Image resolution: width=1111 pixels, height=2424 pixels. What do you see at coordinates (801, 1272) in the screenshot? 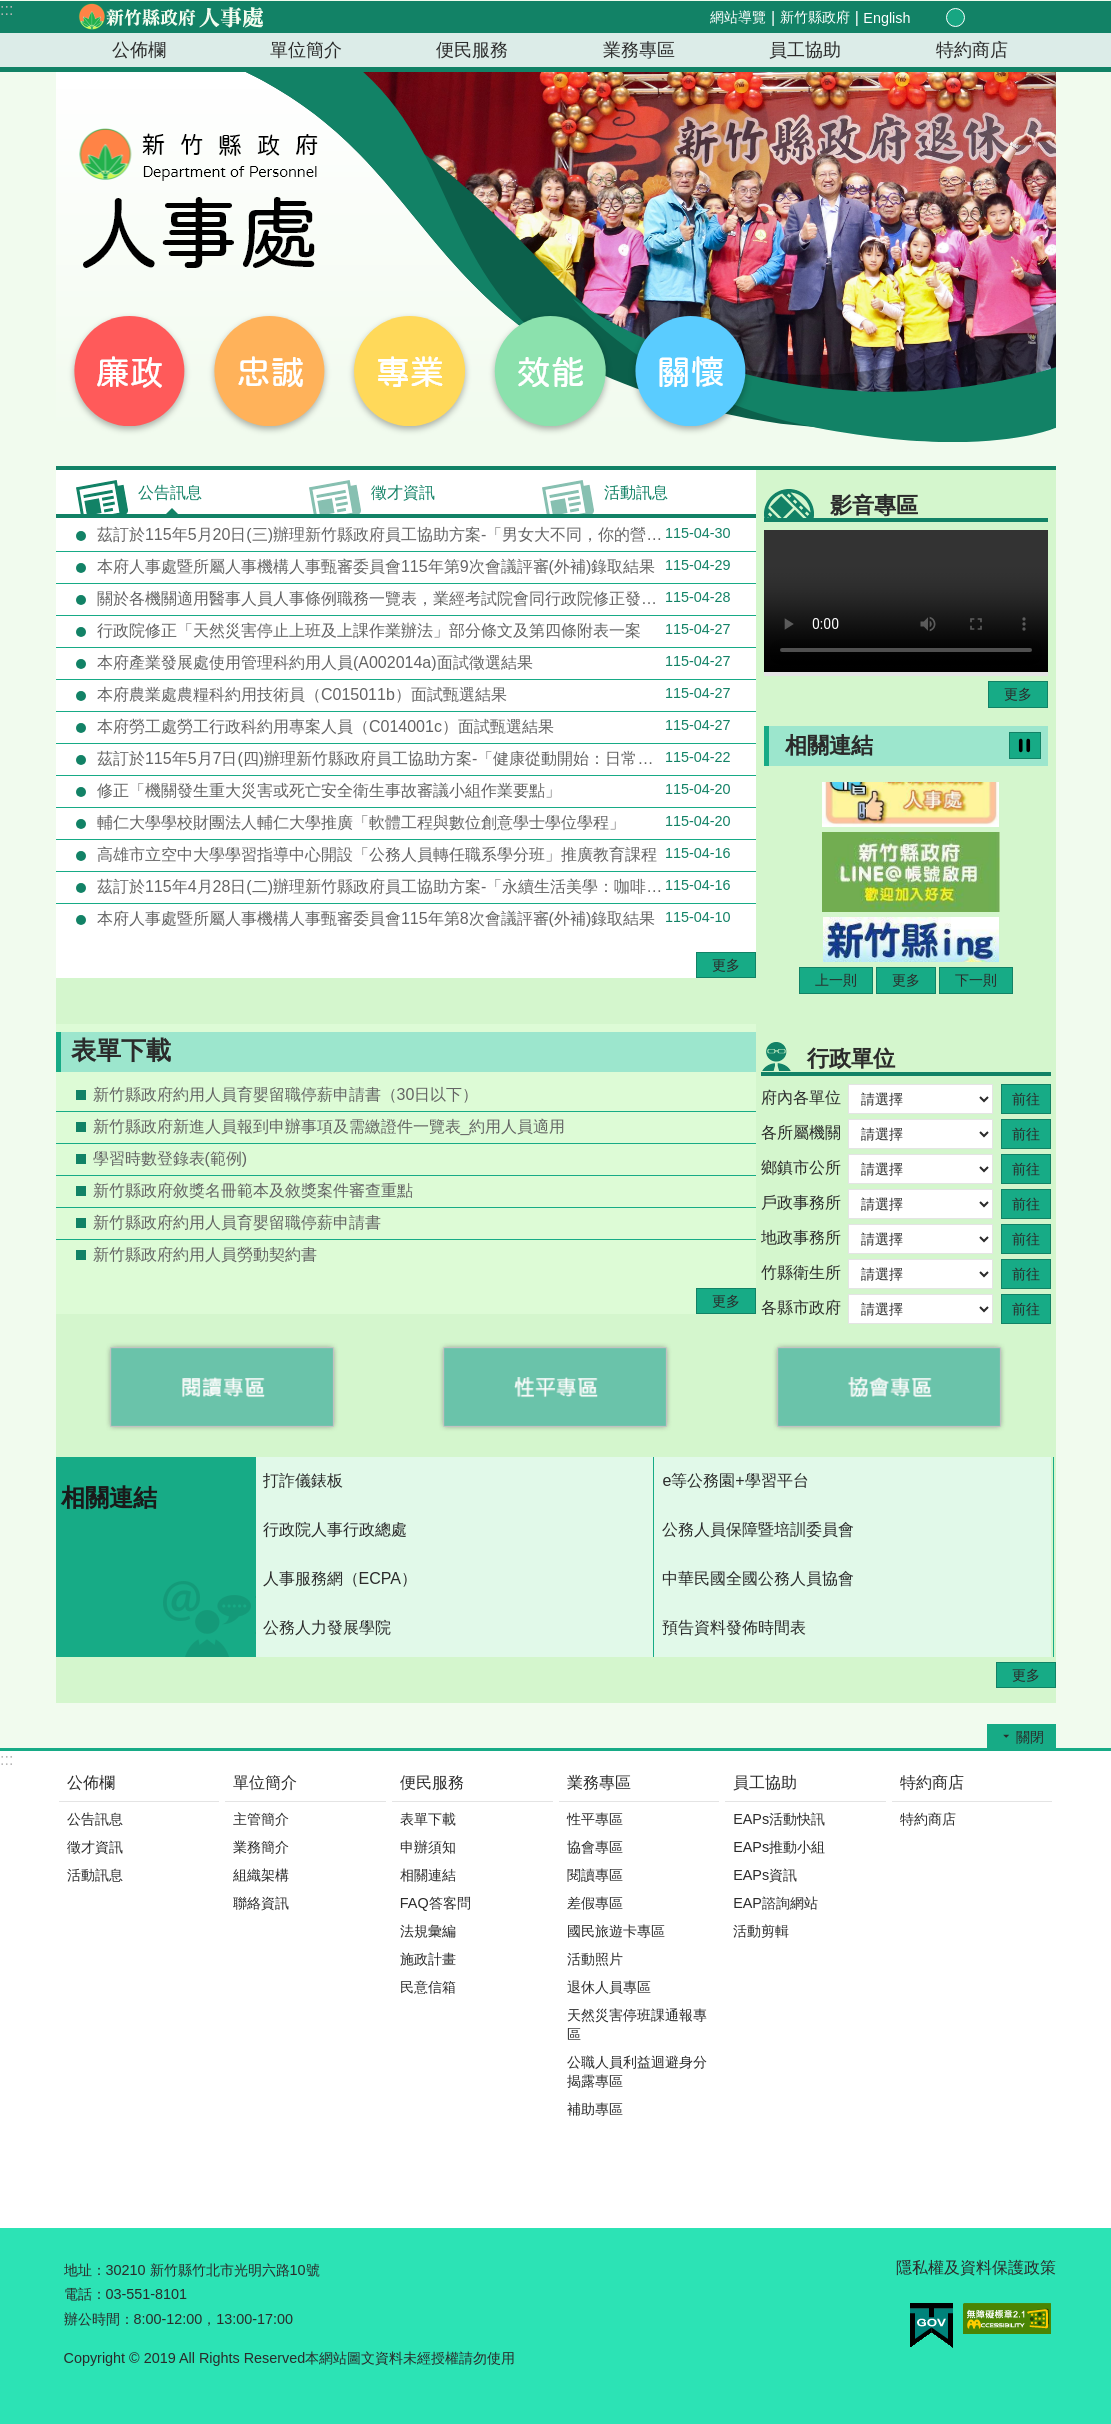
I see `竹縣衛生所` at bounding box center [801, 1272].